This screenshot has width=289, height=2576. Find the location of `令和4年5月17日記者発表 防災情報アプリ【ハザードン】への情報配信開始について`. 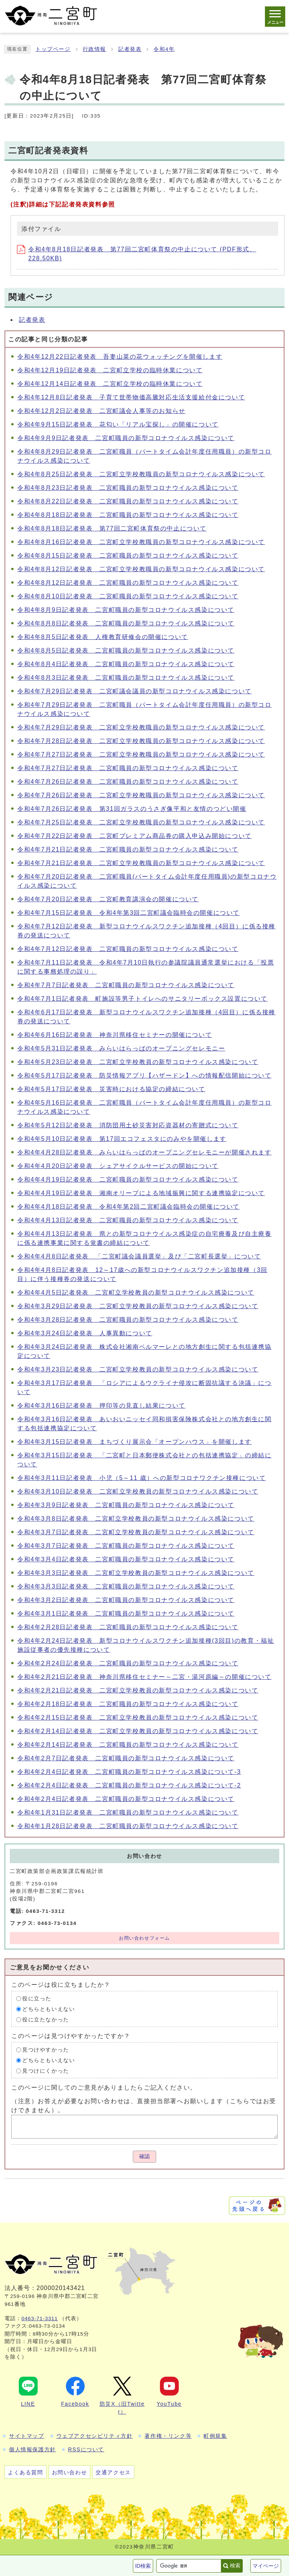

令和4年5月17日記者発表 防災情報アプリ【ハザードン】への情報配信開始について is located at coordinates (144, 1075).